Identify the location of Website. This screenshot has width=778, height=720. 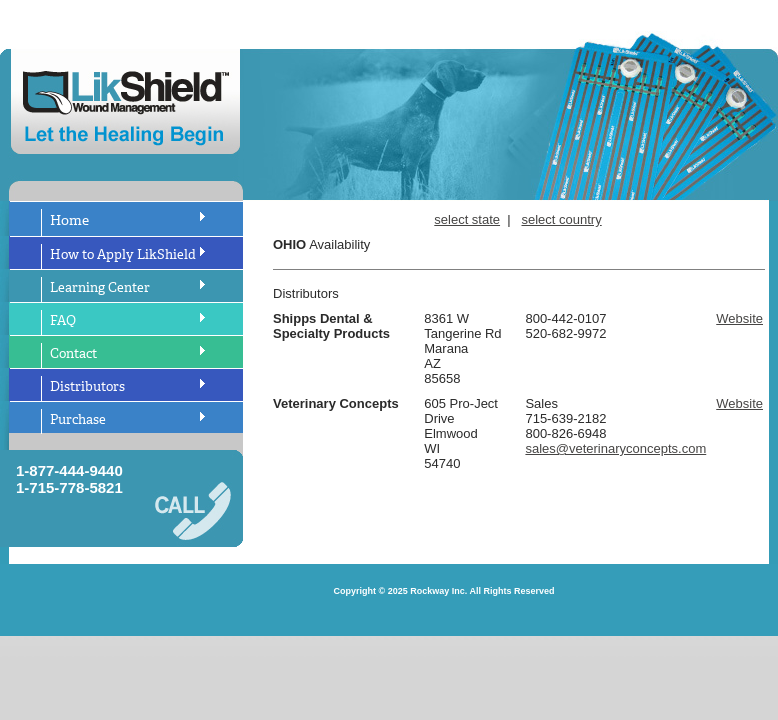
(739, 318).